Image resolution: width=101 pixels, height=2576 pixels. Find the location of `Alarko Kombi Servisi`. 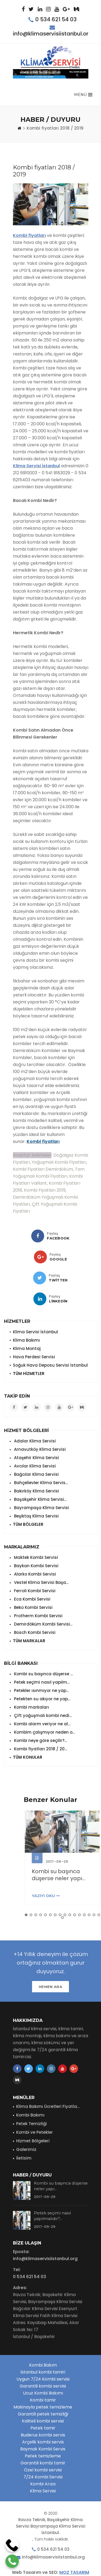

Alarko Kombi Servisi is located at coordinates (34, 1574).